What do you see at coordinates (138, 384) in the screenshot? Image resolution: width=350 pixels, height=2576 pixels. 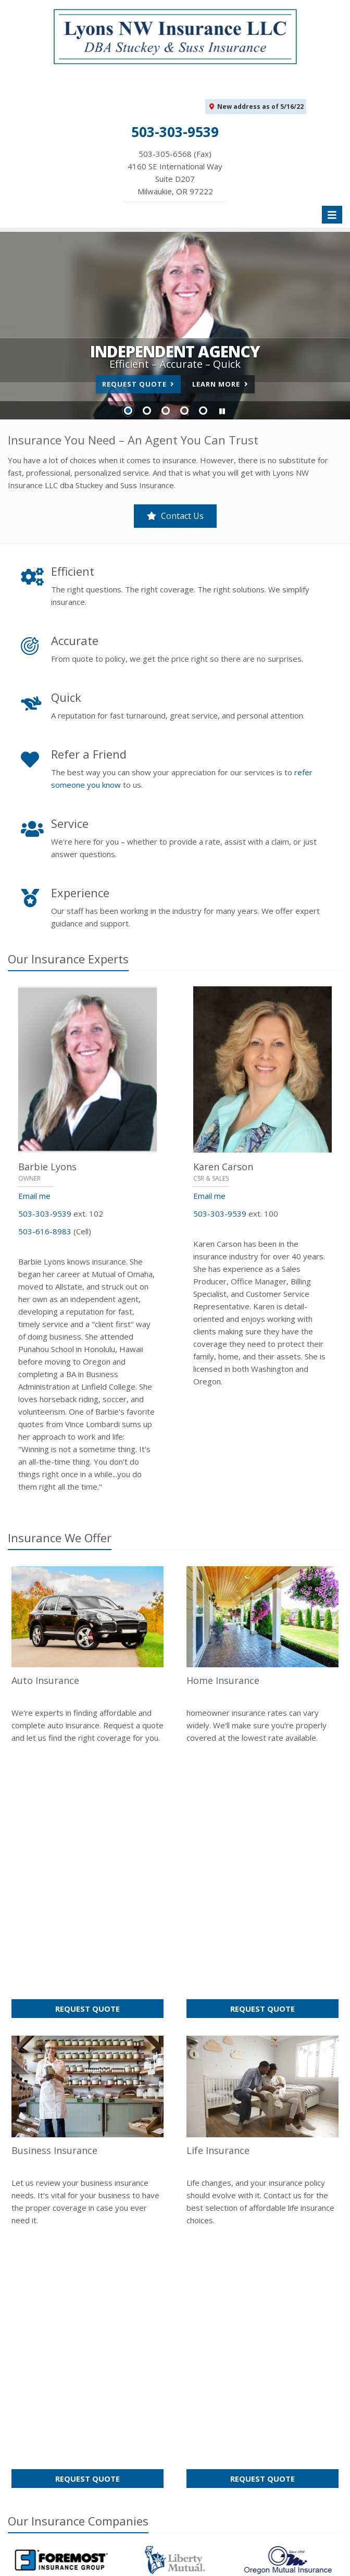 I see `Request Quote` at bounding box center [138, 384].